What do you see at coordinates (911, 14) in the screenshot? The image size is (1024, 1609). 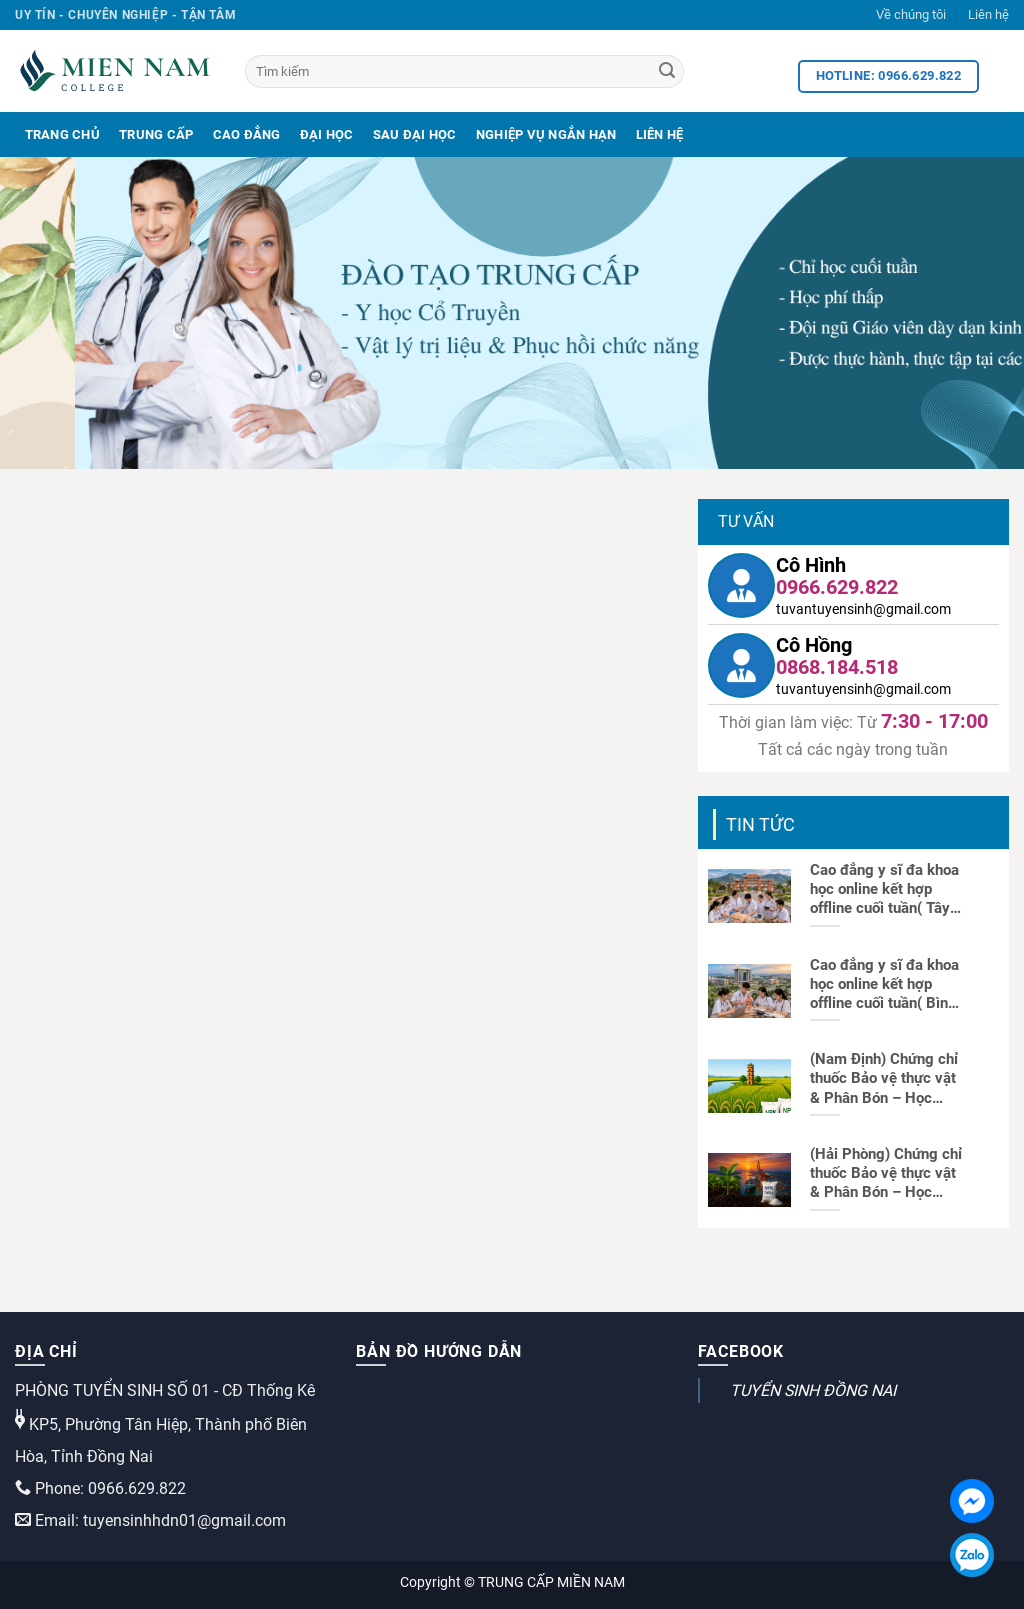 I see `Về chúng tôi` at bounding box center [911, 14].